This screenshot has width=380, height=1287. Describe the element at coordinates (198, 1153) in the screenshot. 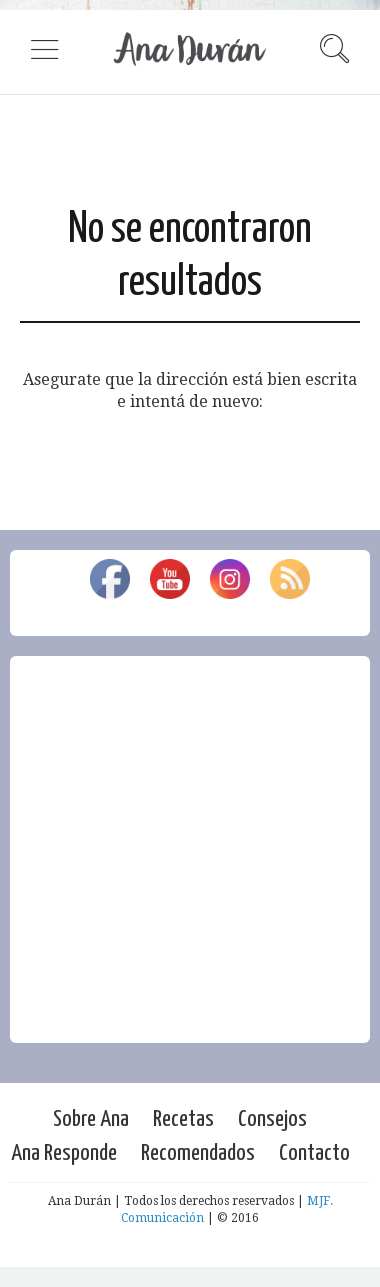

I see `Recomendados` at that location.